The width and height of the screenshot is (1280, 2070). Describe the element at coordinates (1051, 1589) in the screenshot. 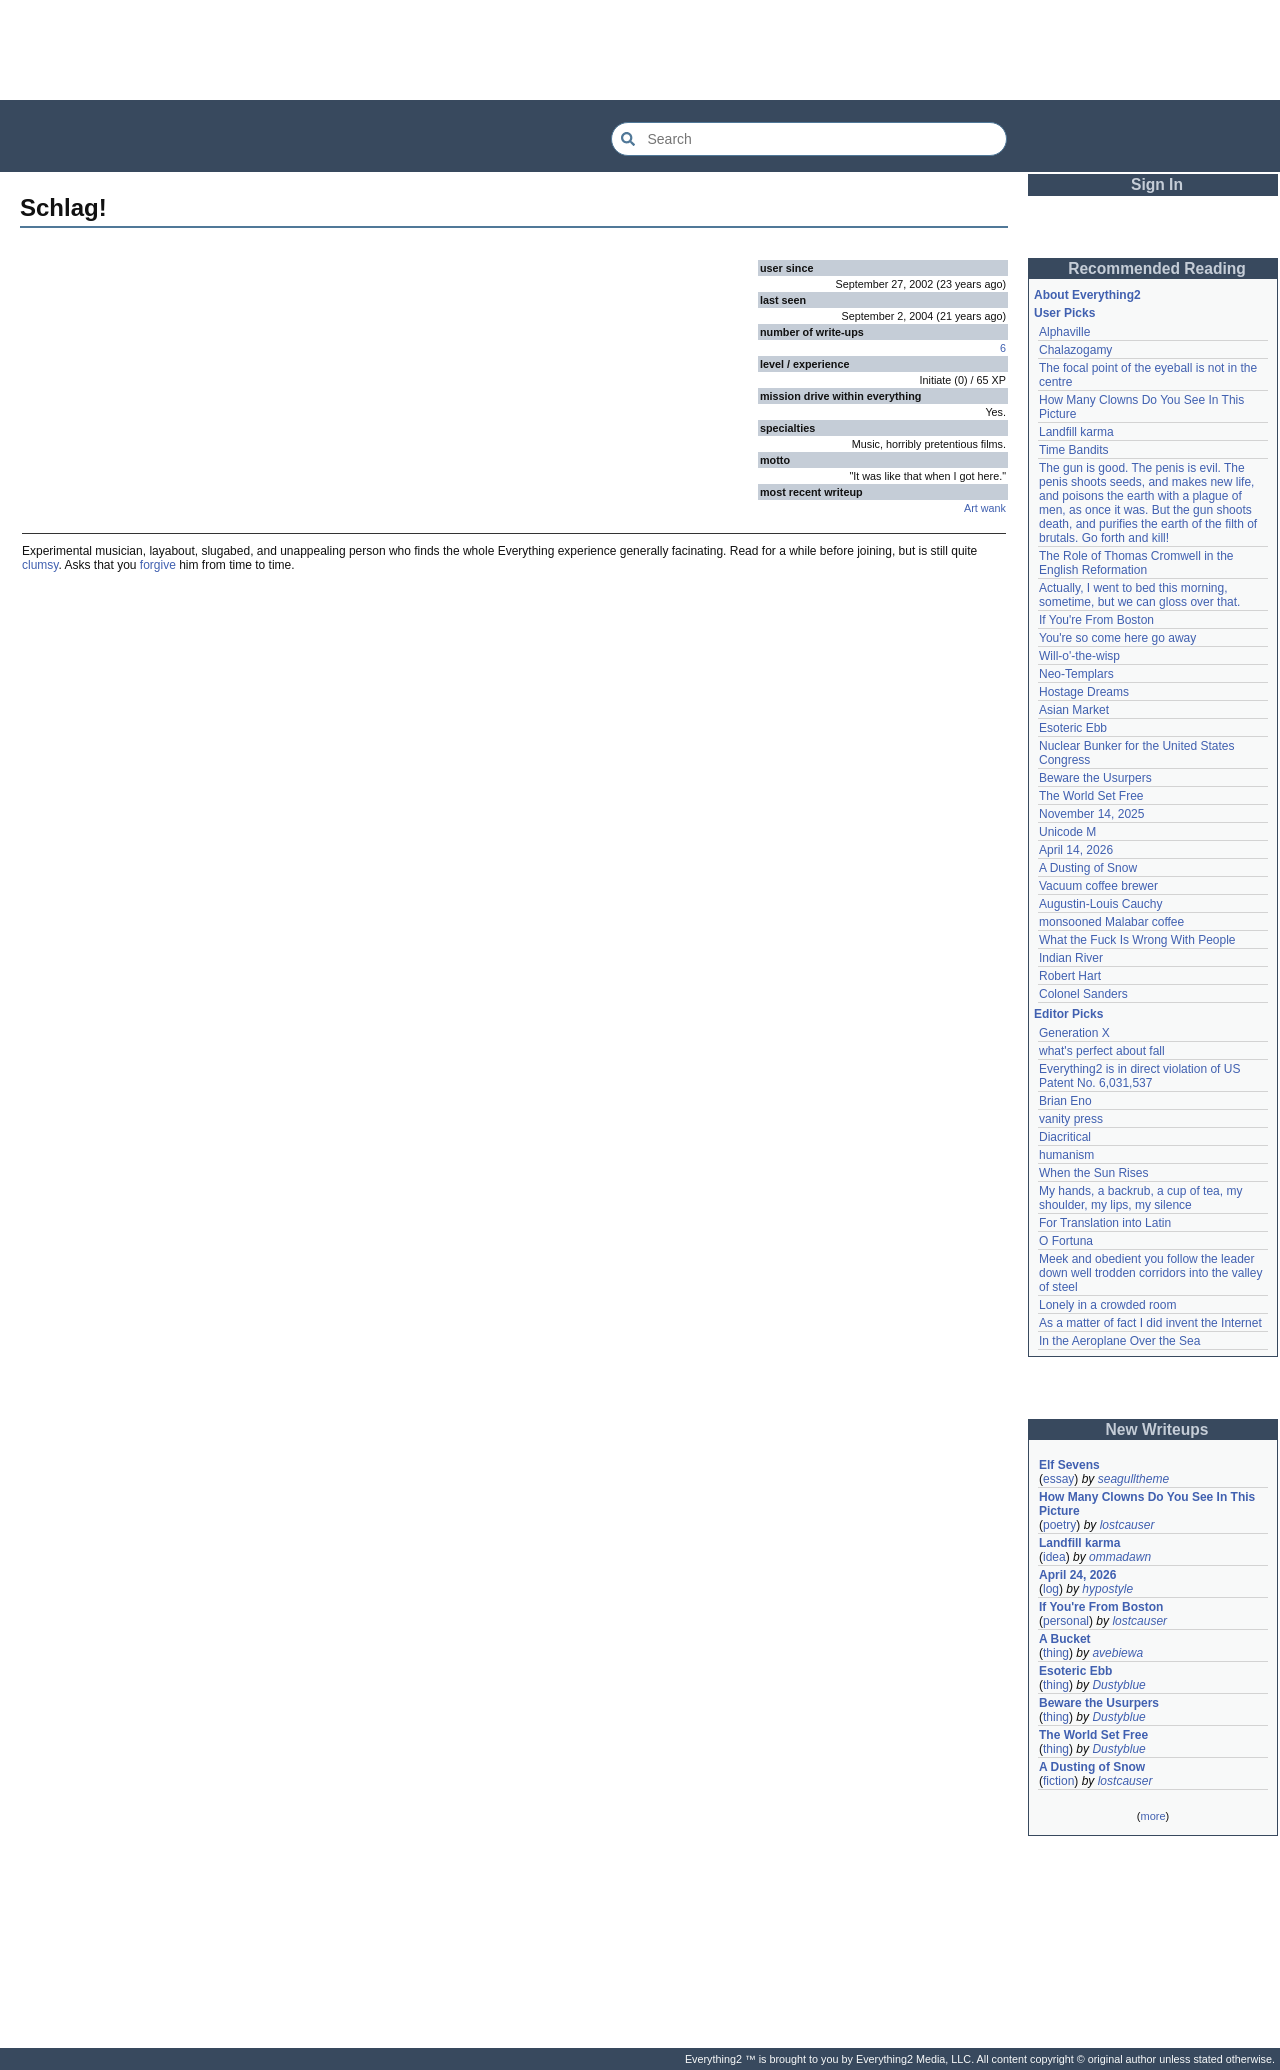

I see `log` at that location.